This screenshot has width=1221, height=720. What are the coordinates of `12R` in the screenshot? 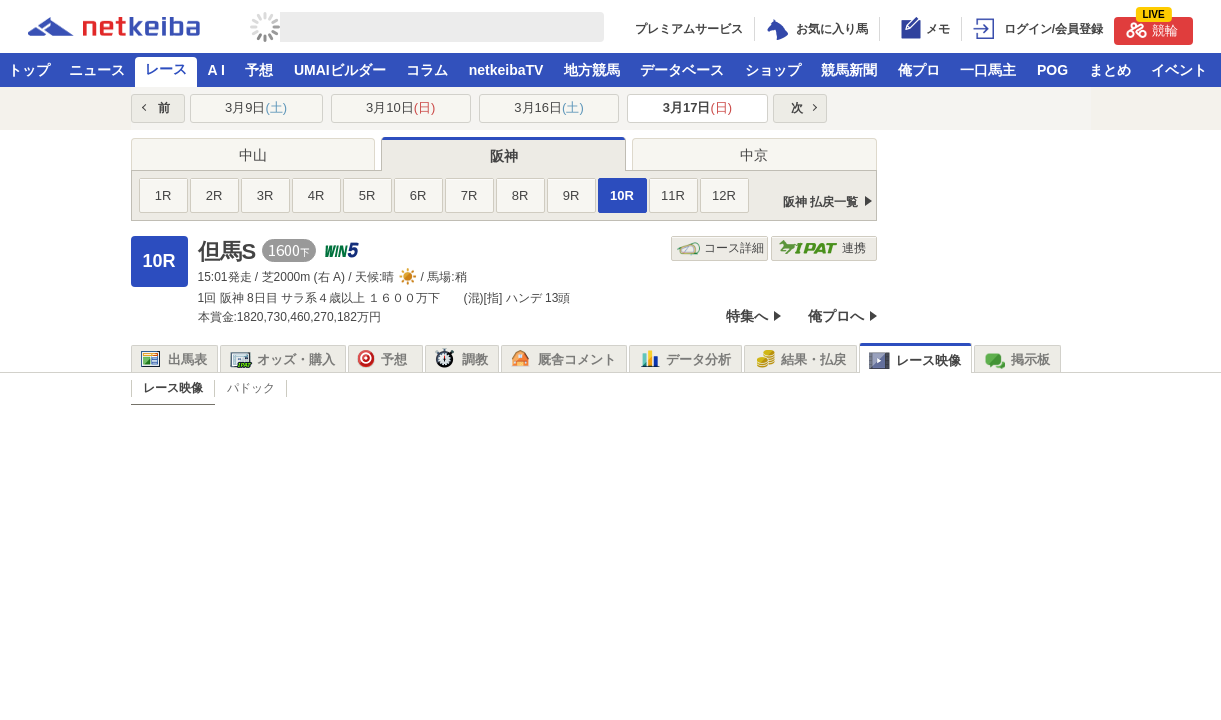 It's located at (724, 195).